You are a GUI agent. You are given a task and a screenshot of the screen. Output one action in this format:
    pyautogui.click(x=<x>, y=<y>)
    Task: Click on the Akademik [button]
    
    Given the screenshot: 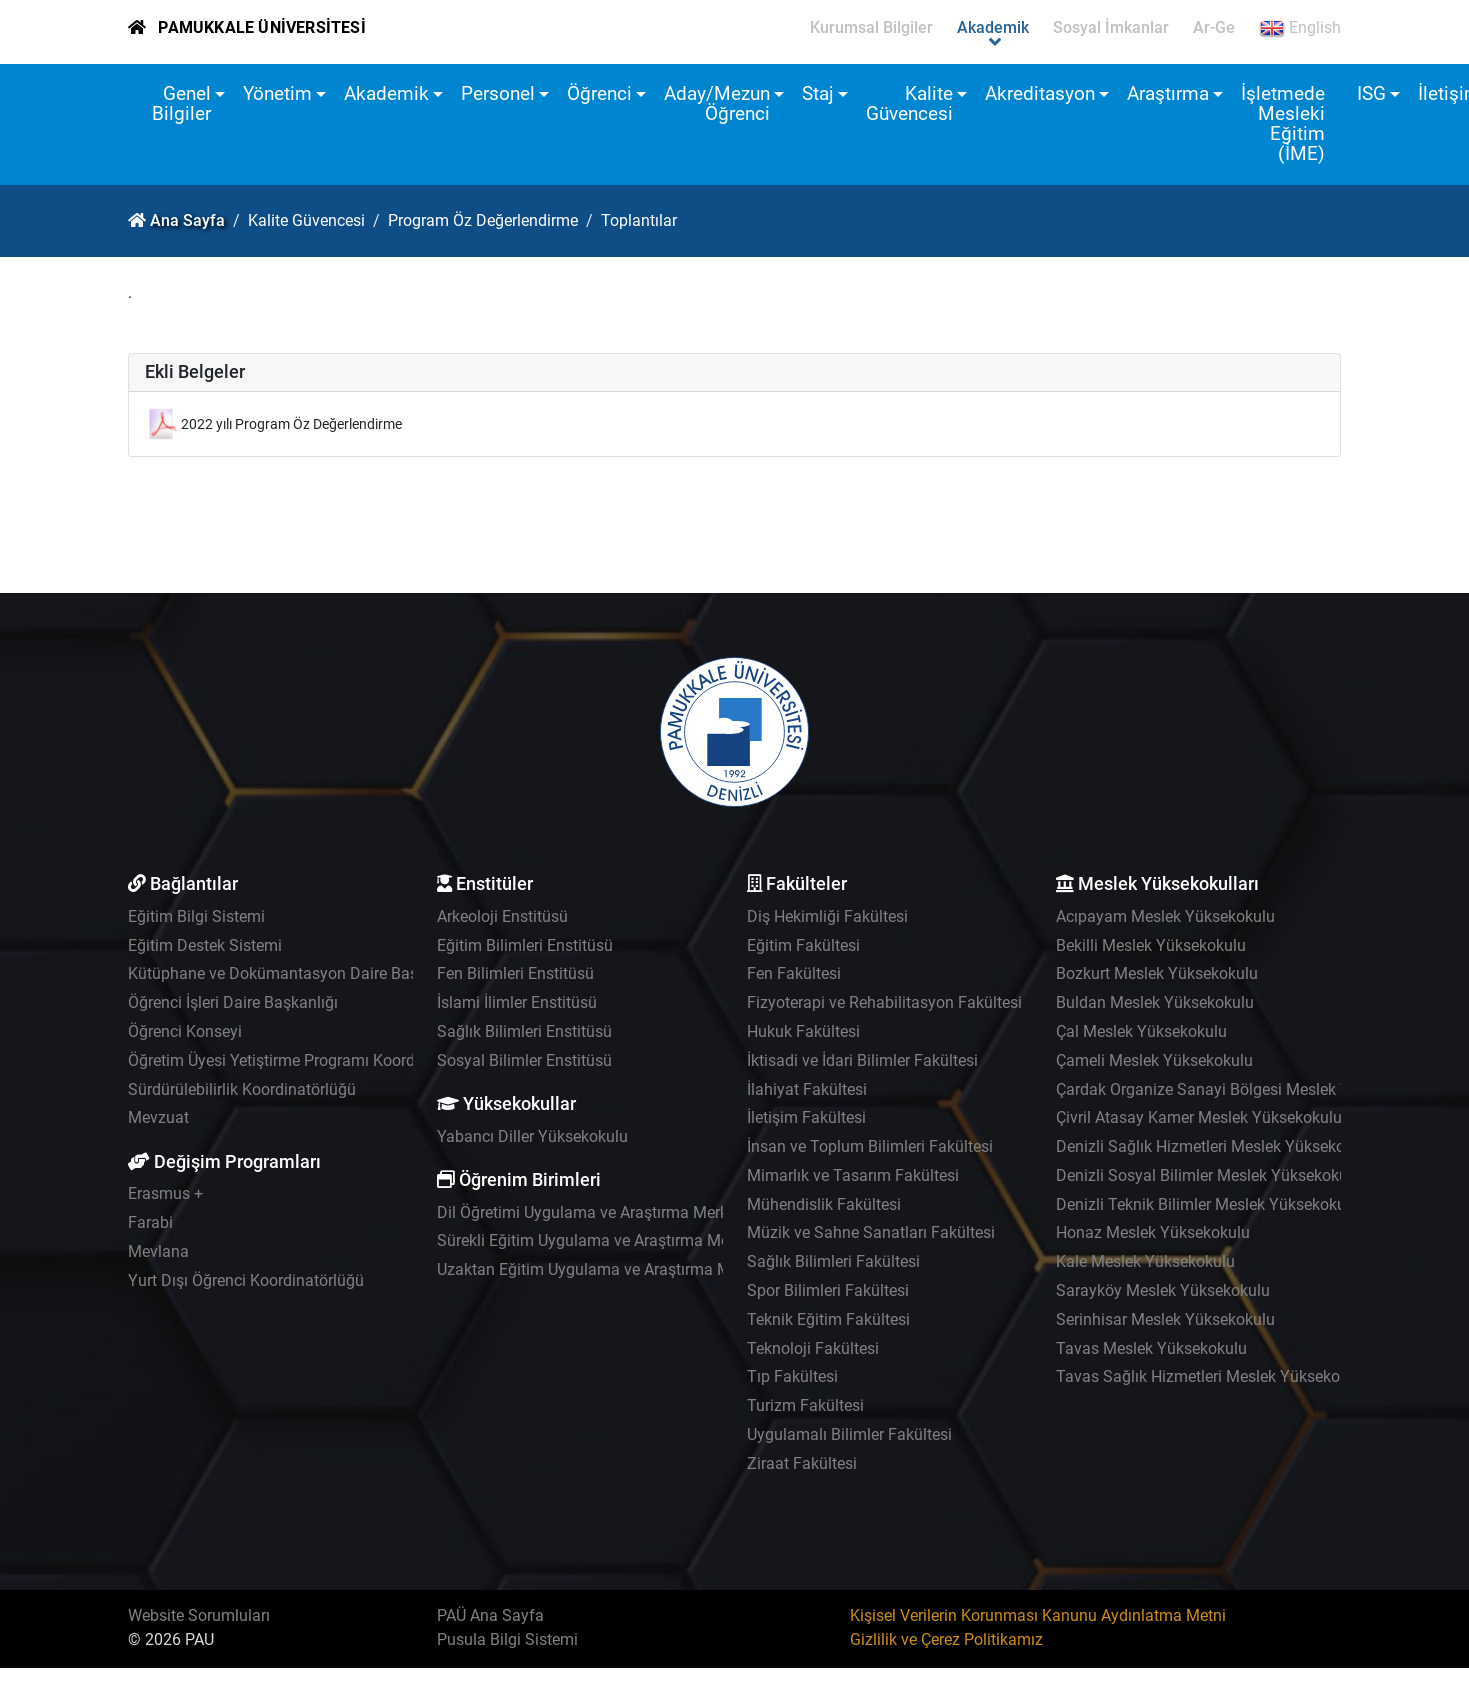 What is the action you would take?
    pyautogui.click(x=386, y=93)
    